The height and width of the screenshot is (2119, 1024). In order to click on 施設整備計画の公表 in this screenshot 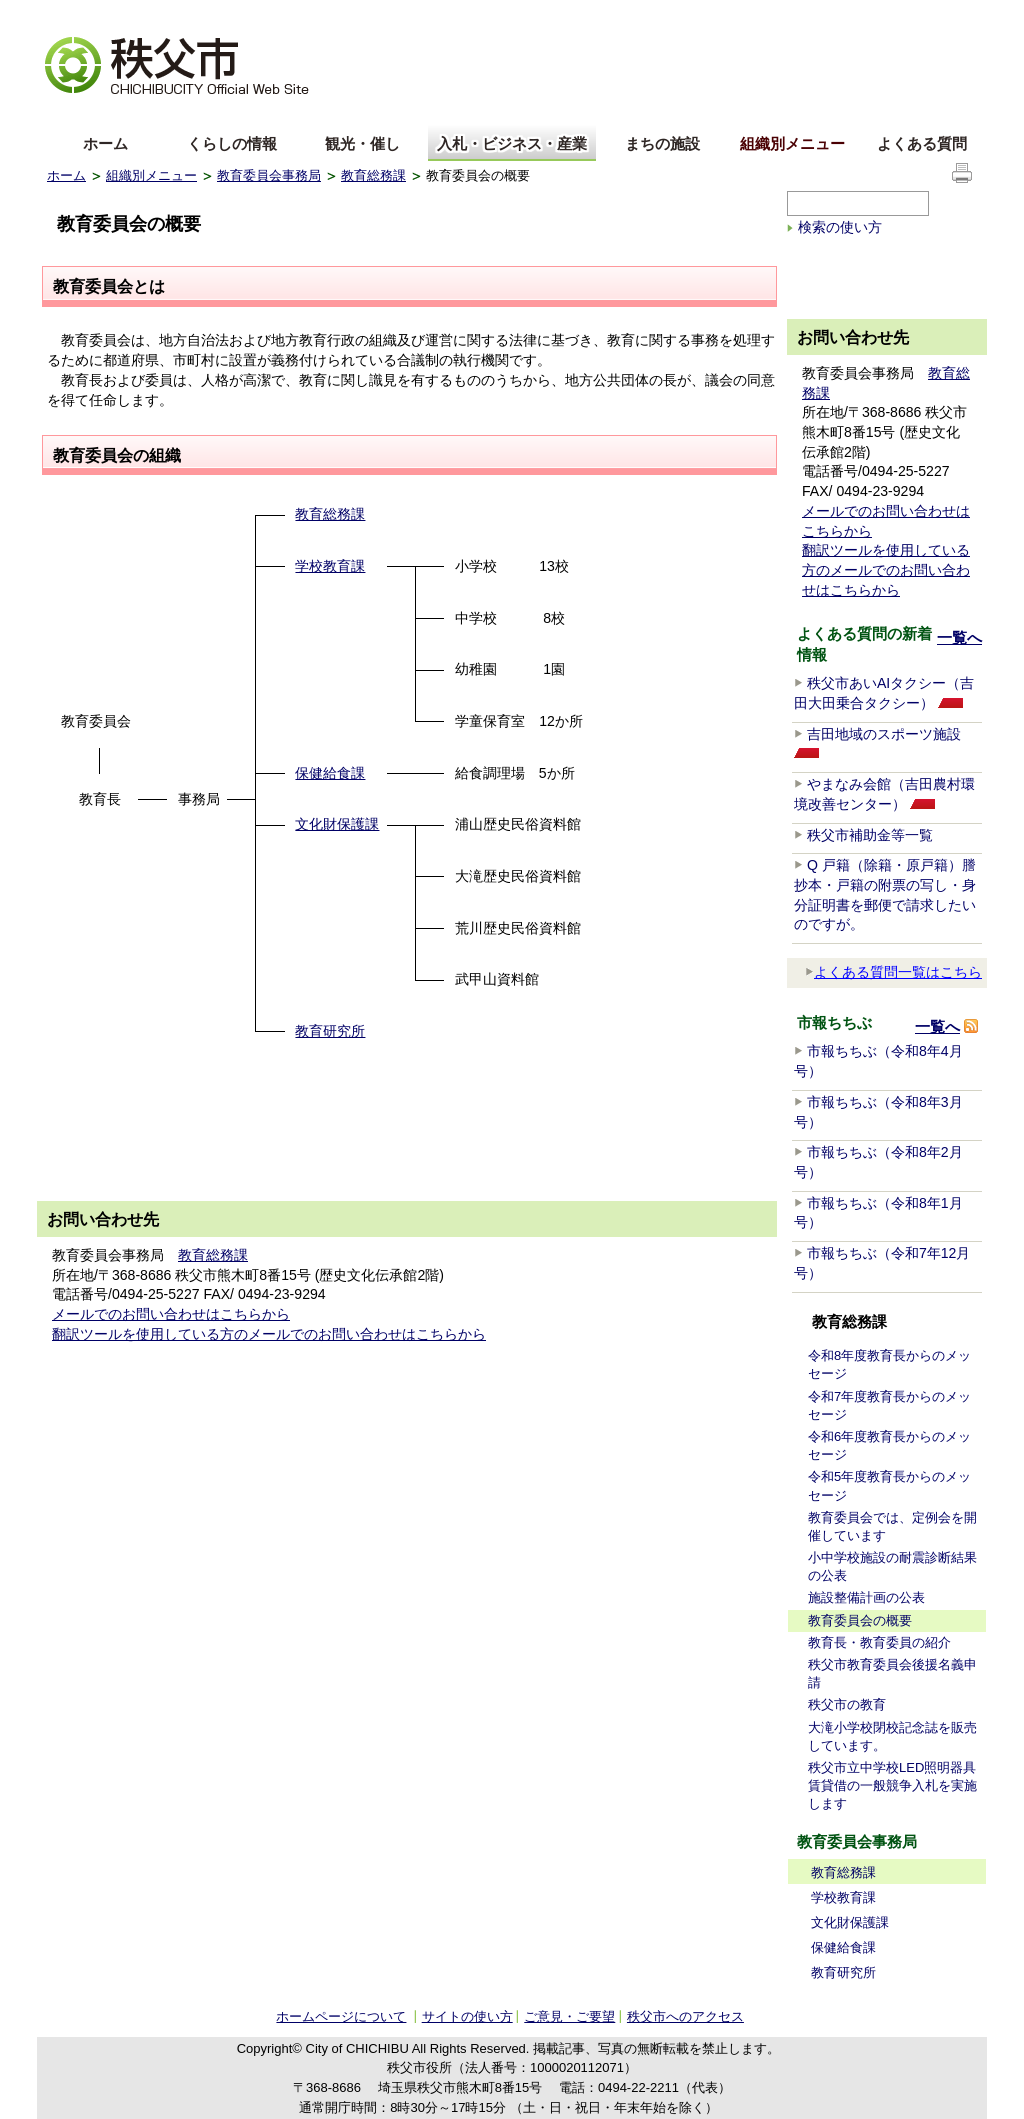, I will do `click(866, 1597)`.